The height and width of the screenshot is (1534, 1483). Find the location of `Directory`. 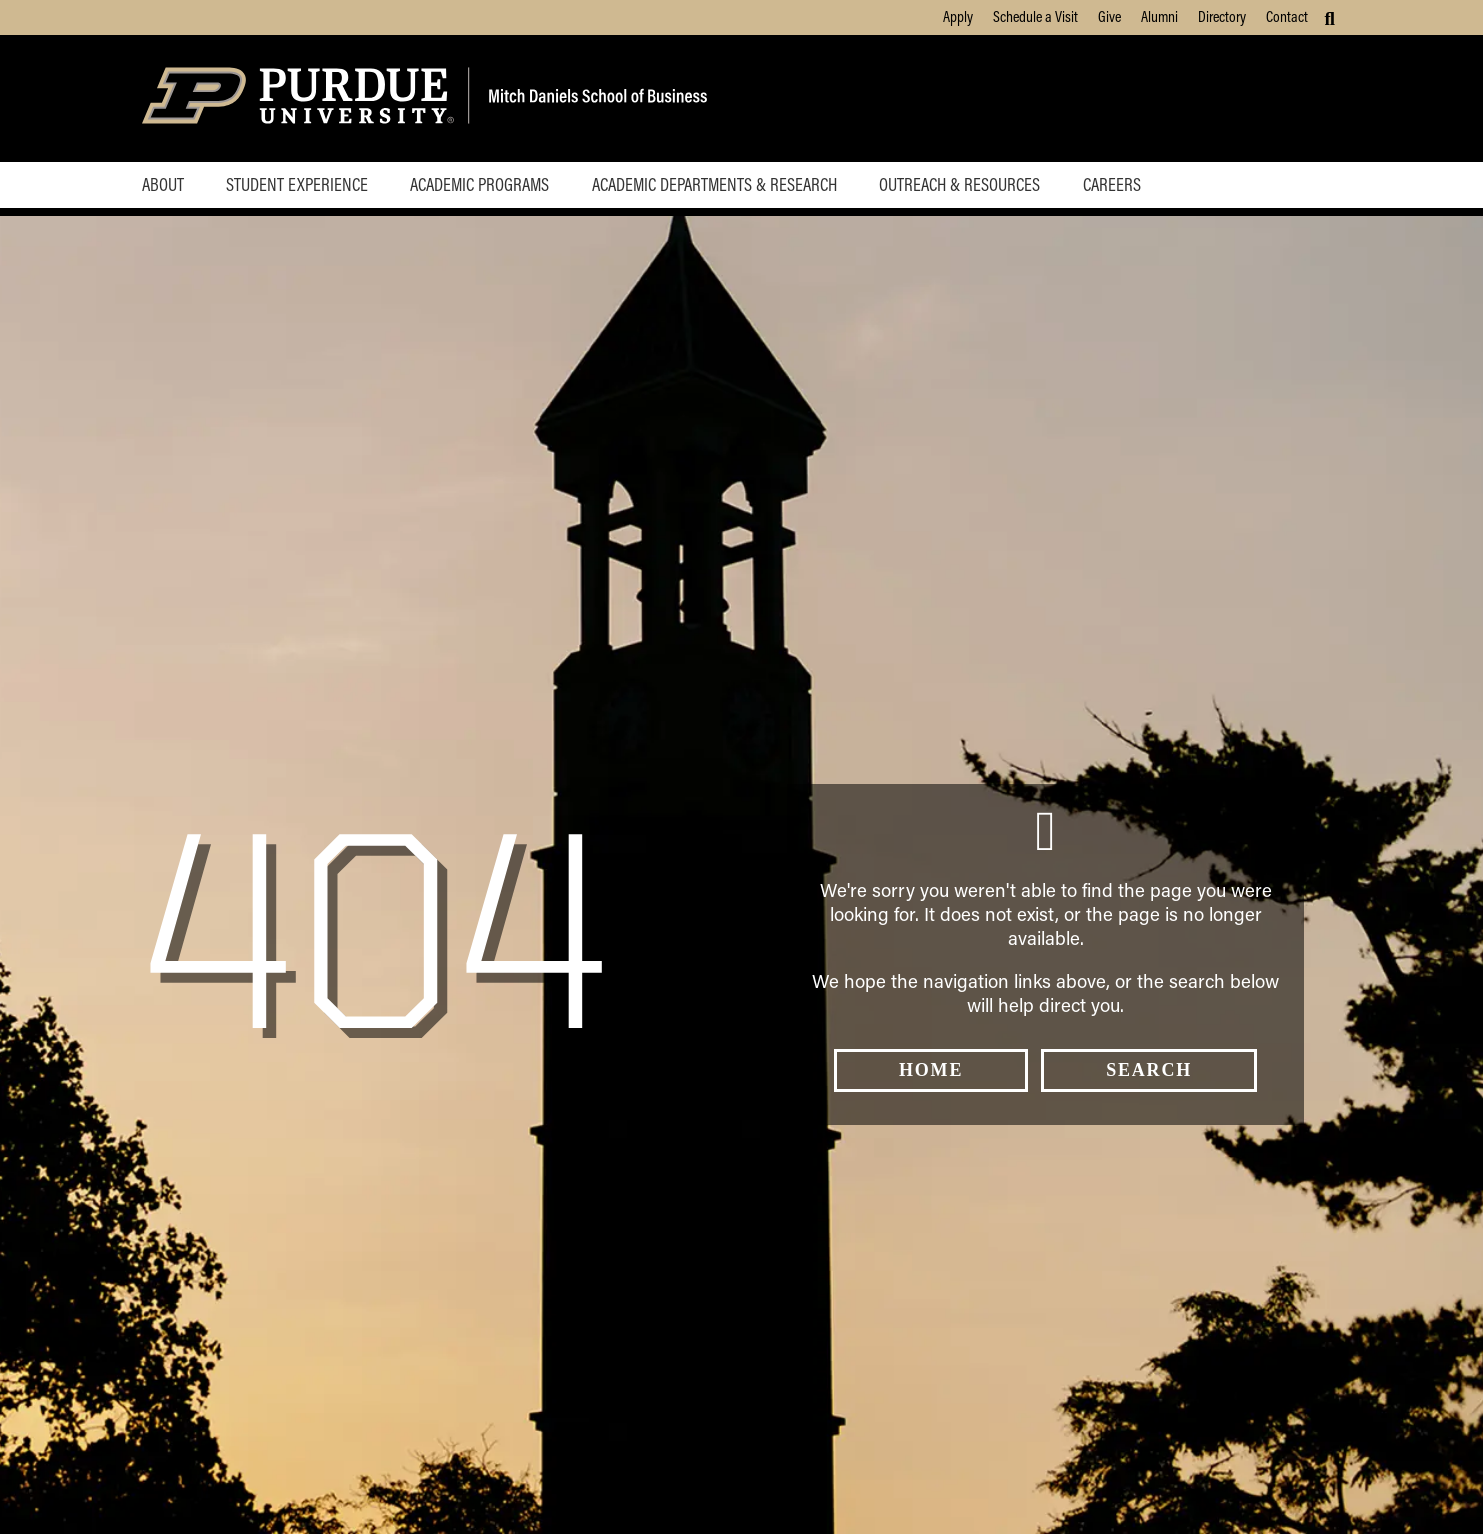

Directory is located at coordinates (1222, 16).